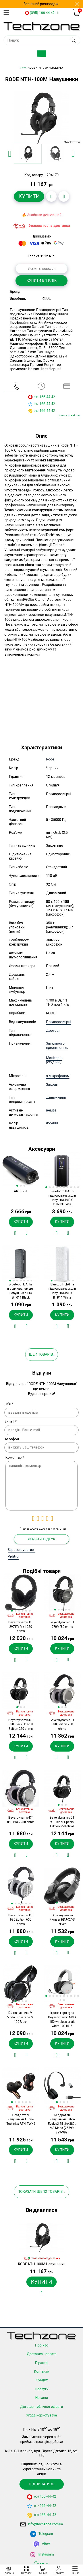  I want to click on Доставка і оплата, so click(41, 2354).